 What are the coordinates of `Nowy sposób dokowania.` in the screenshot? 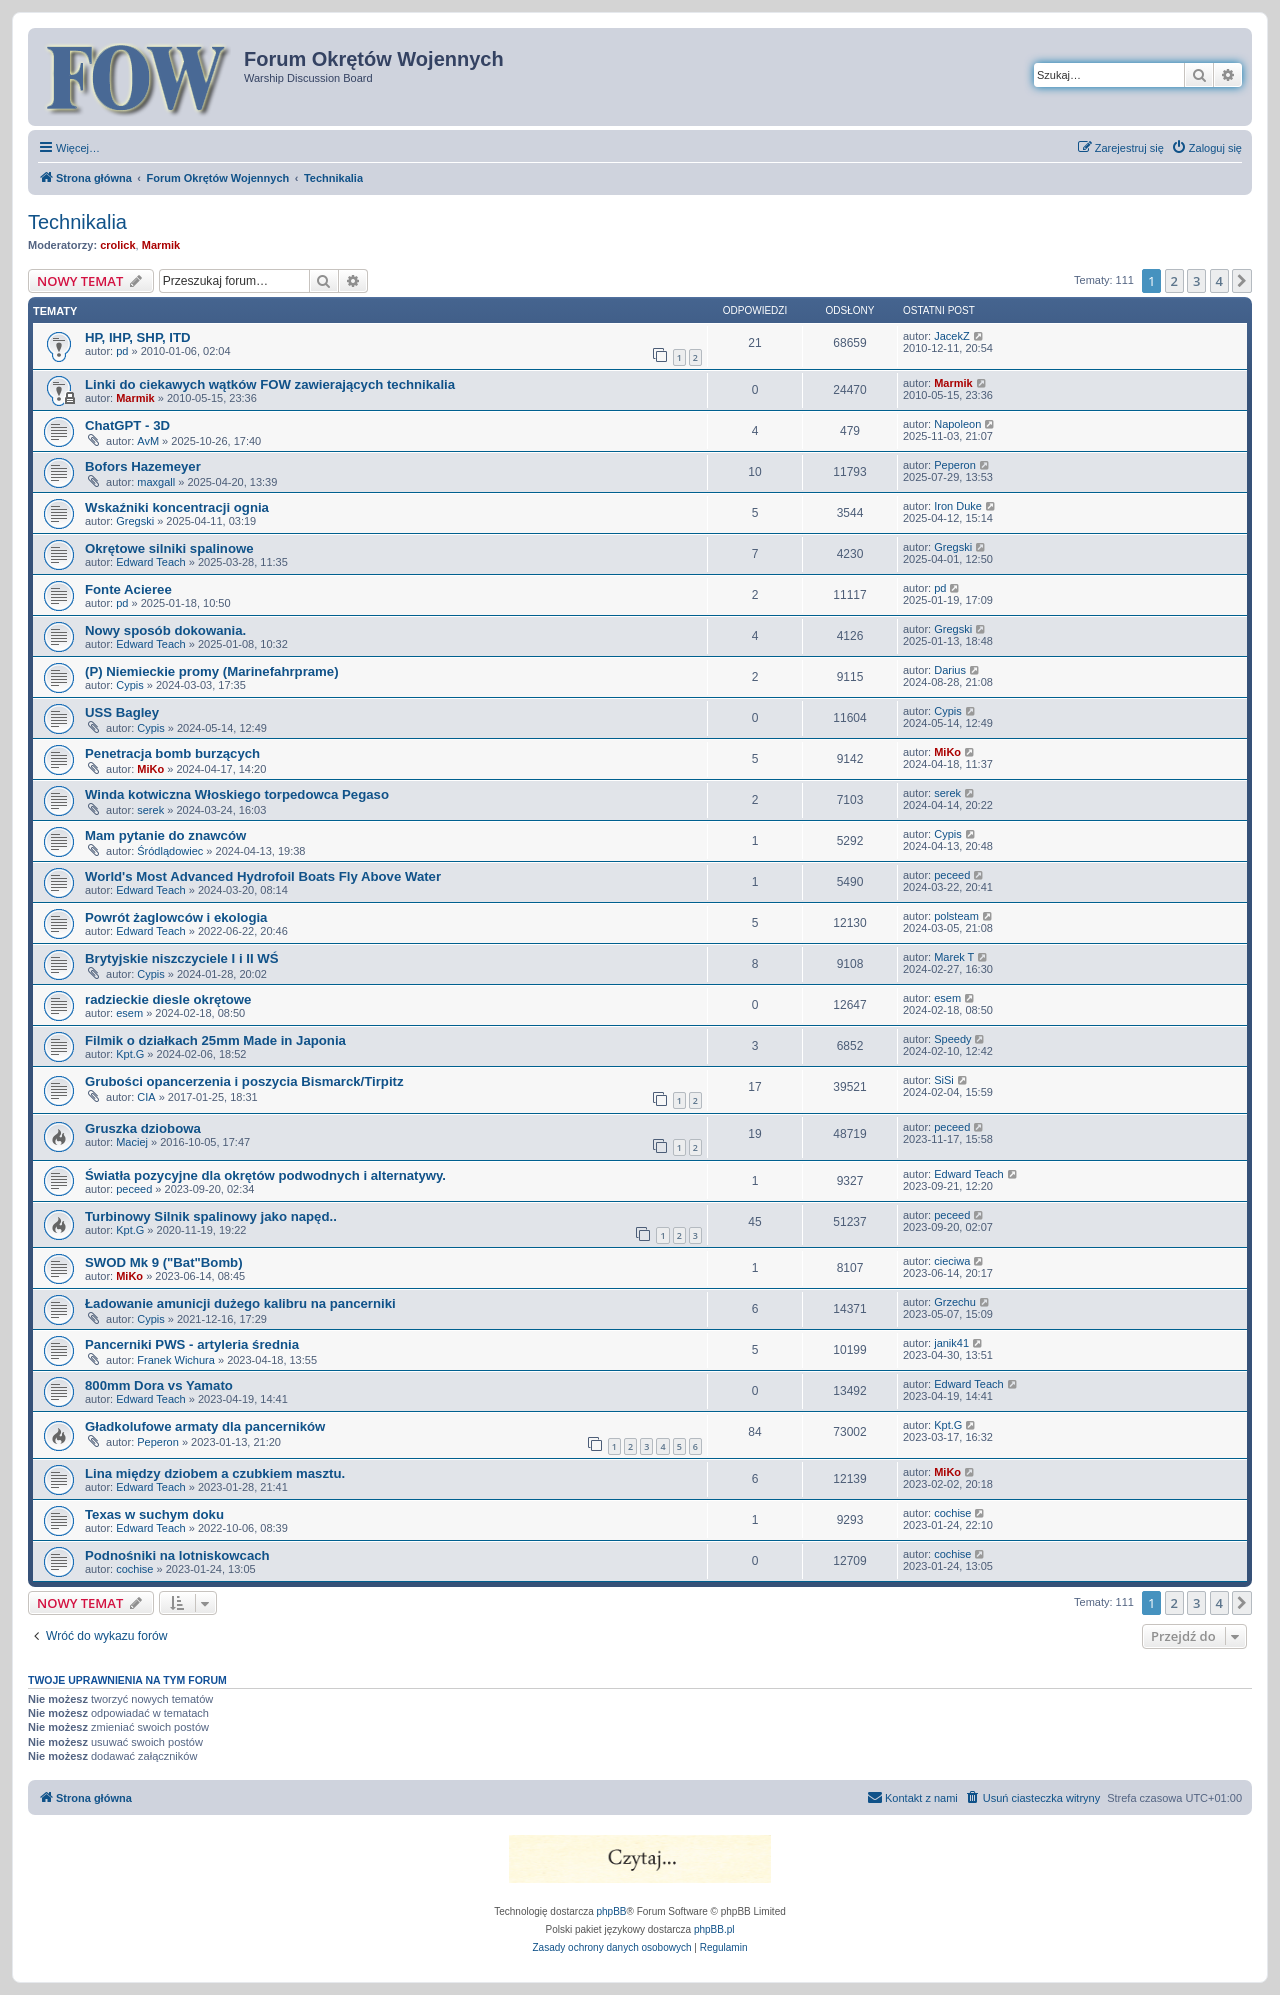 It's located at (165, 630).